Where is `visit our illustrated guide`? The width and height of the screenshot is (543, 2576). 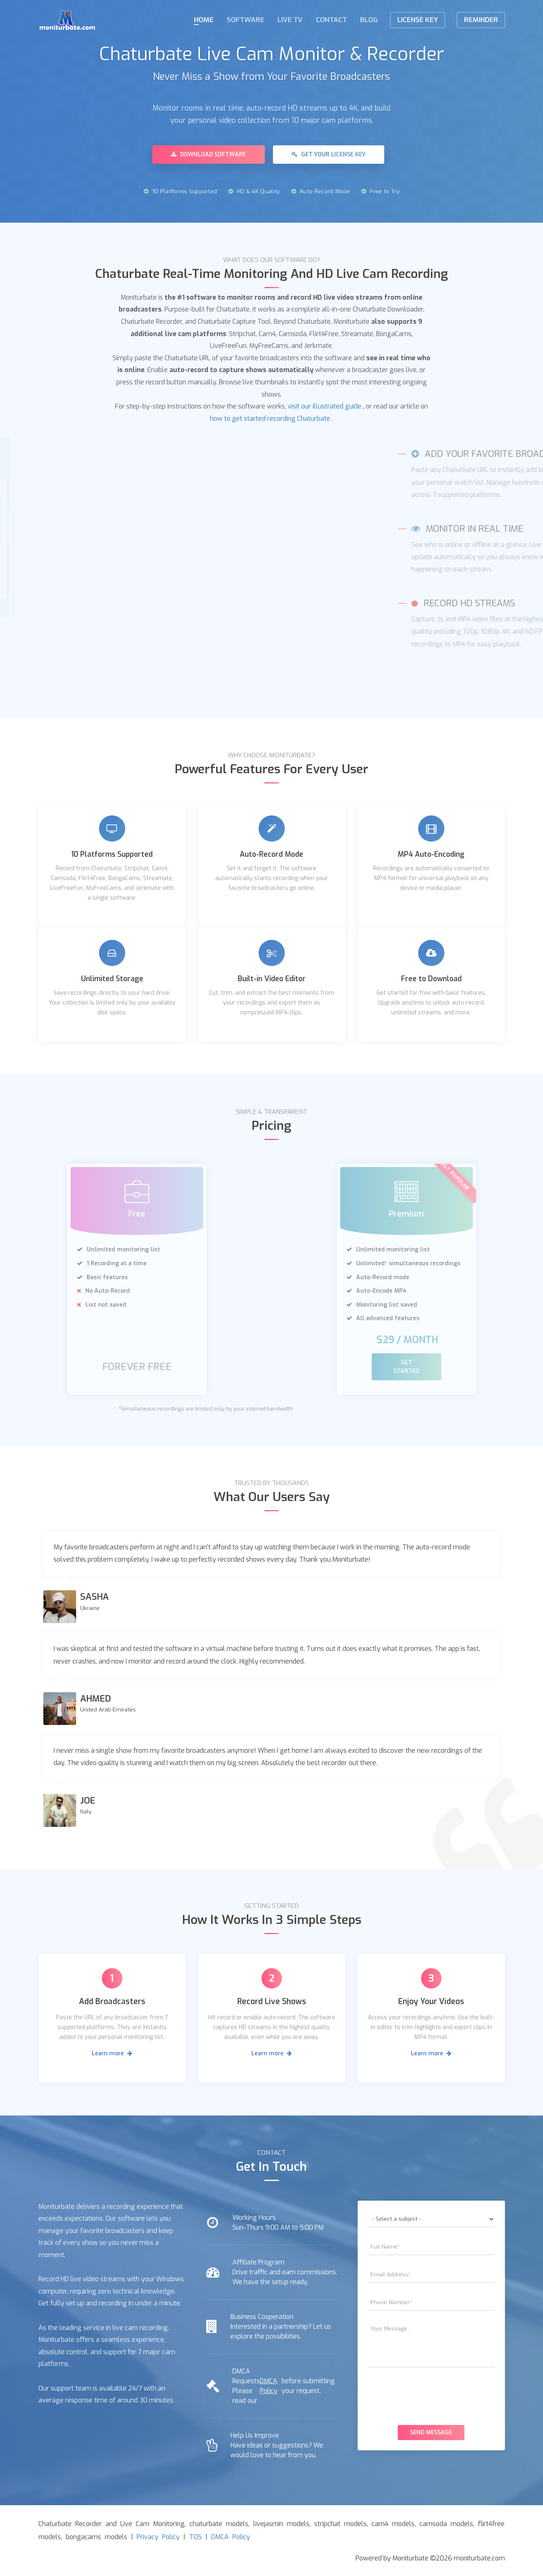
visit our illustrated guide is located at coordinates (324, 405).